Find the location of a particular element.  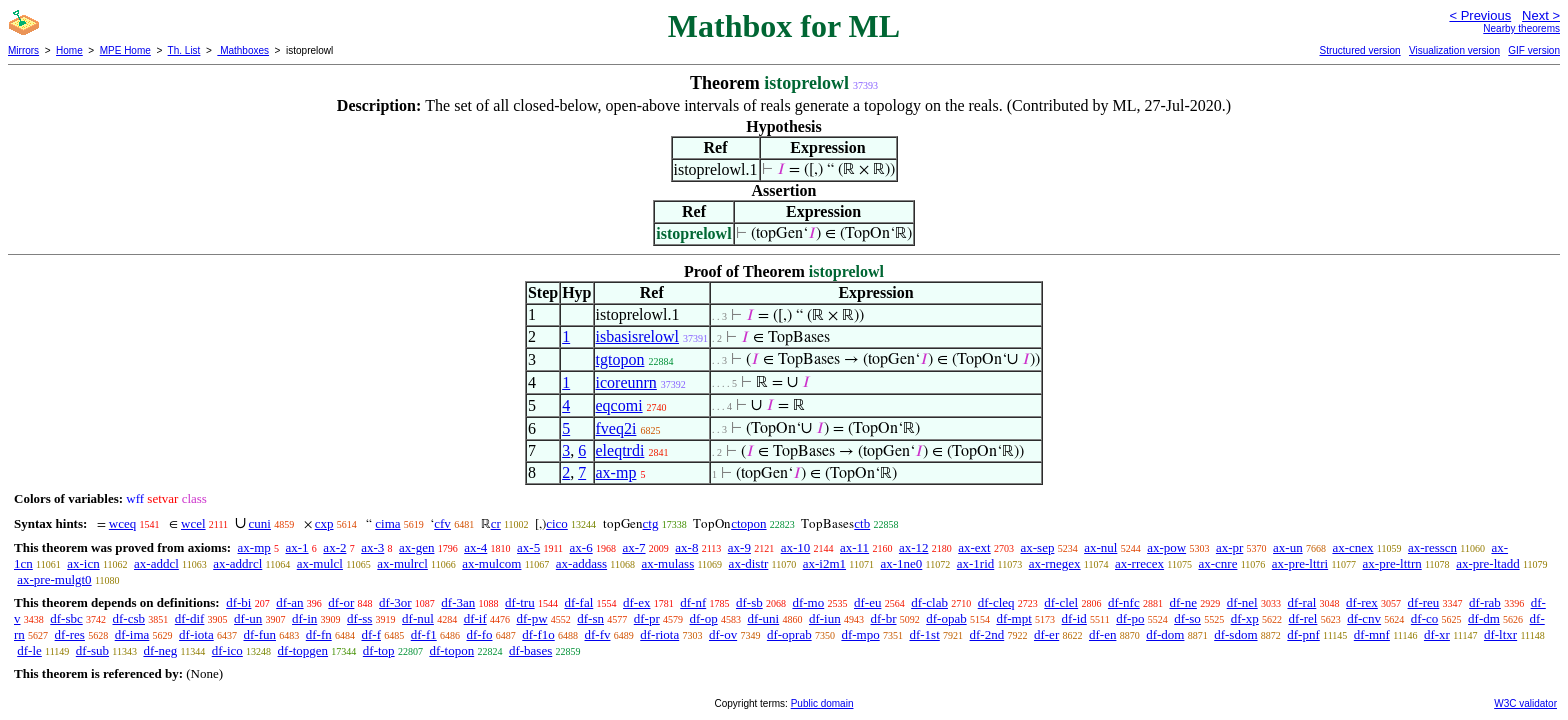

df-br is located at coordinates (883, 618).